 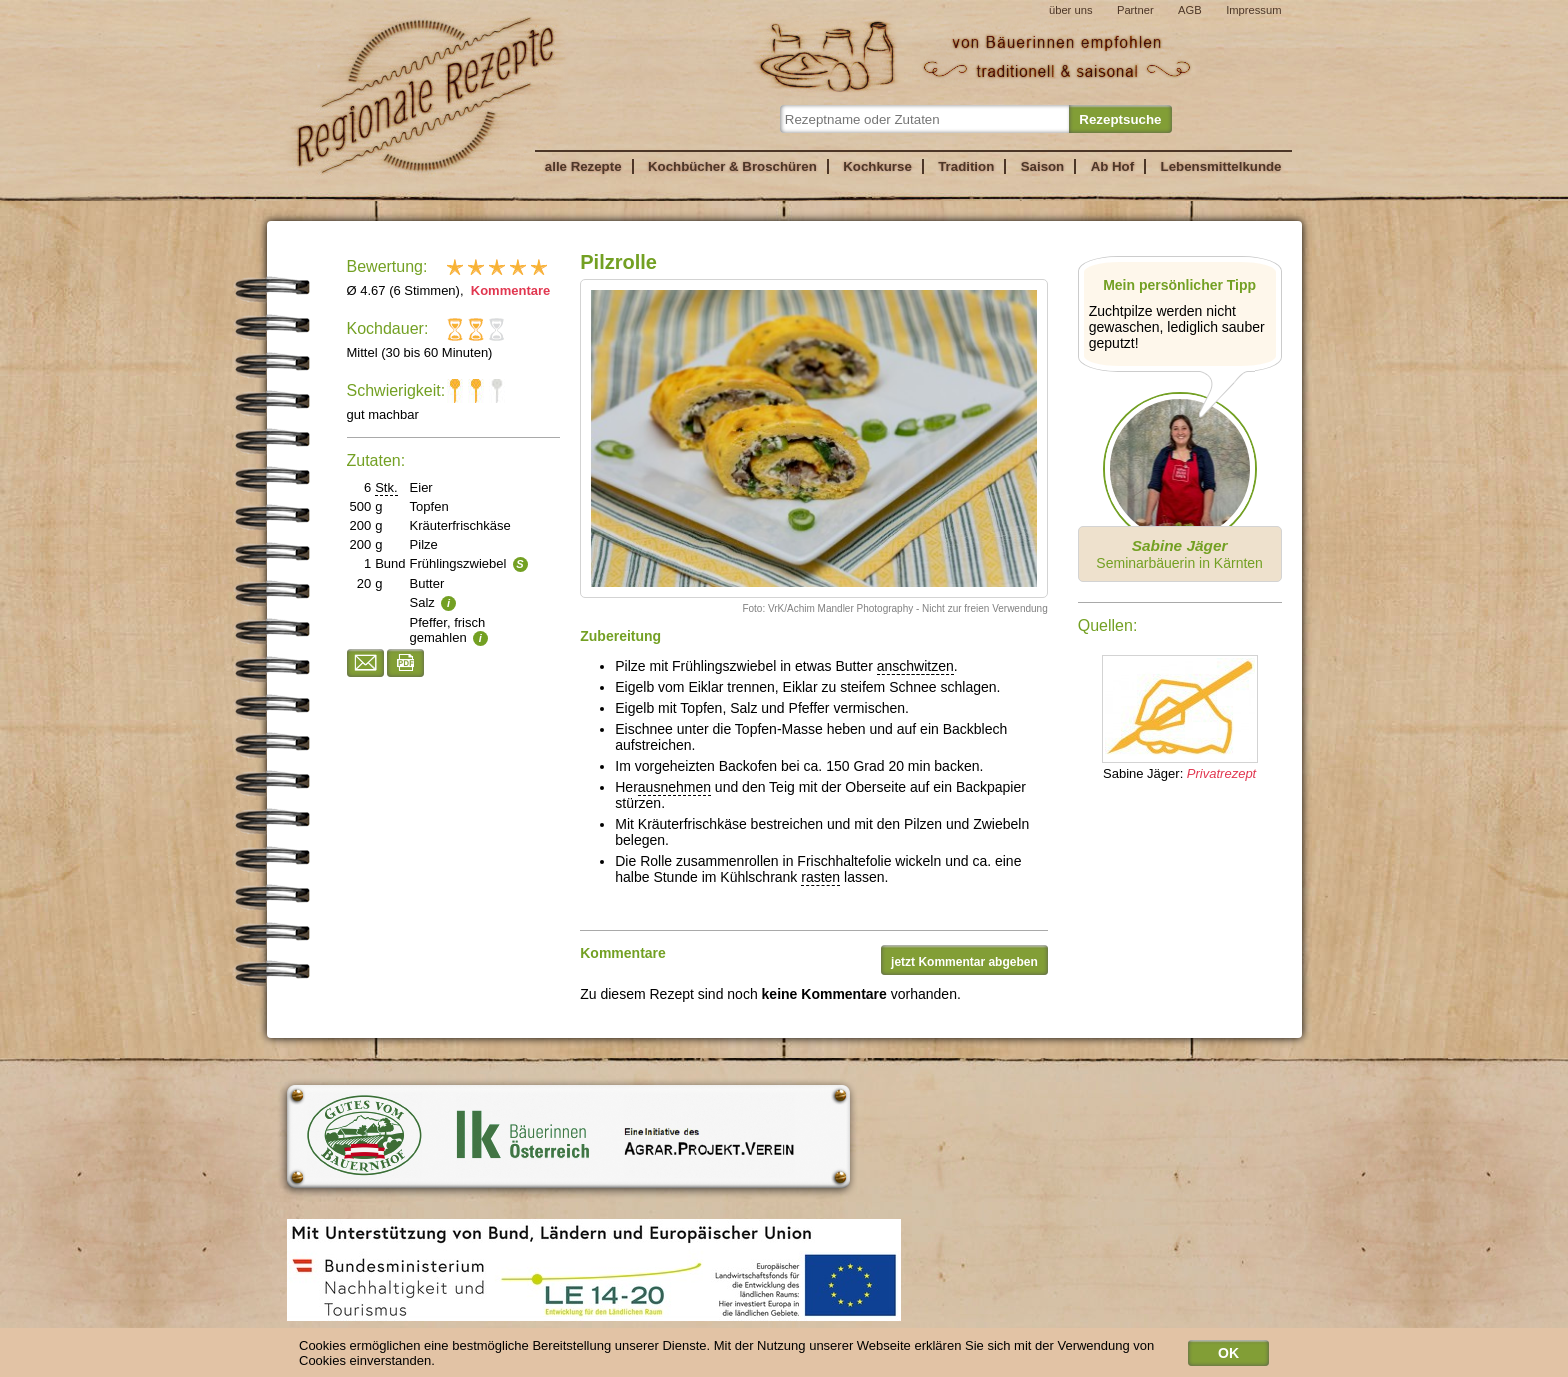 I want to click on über uns, so click(x=1071, y=10).